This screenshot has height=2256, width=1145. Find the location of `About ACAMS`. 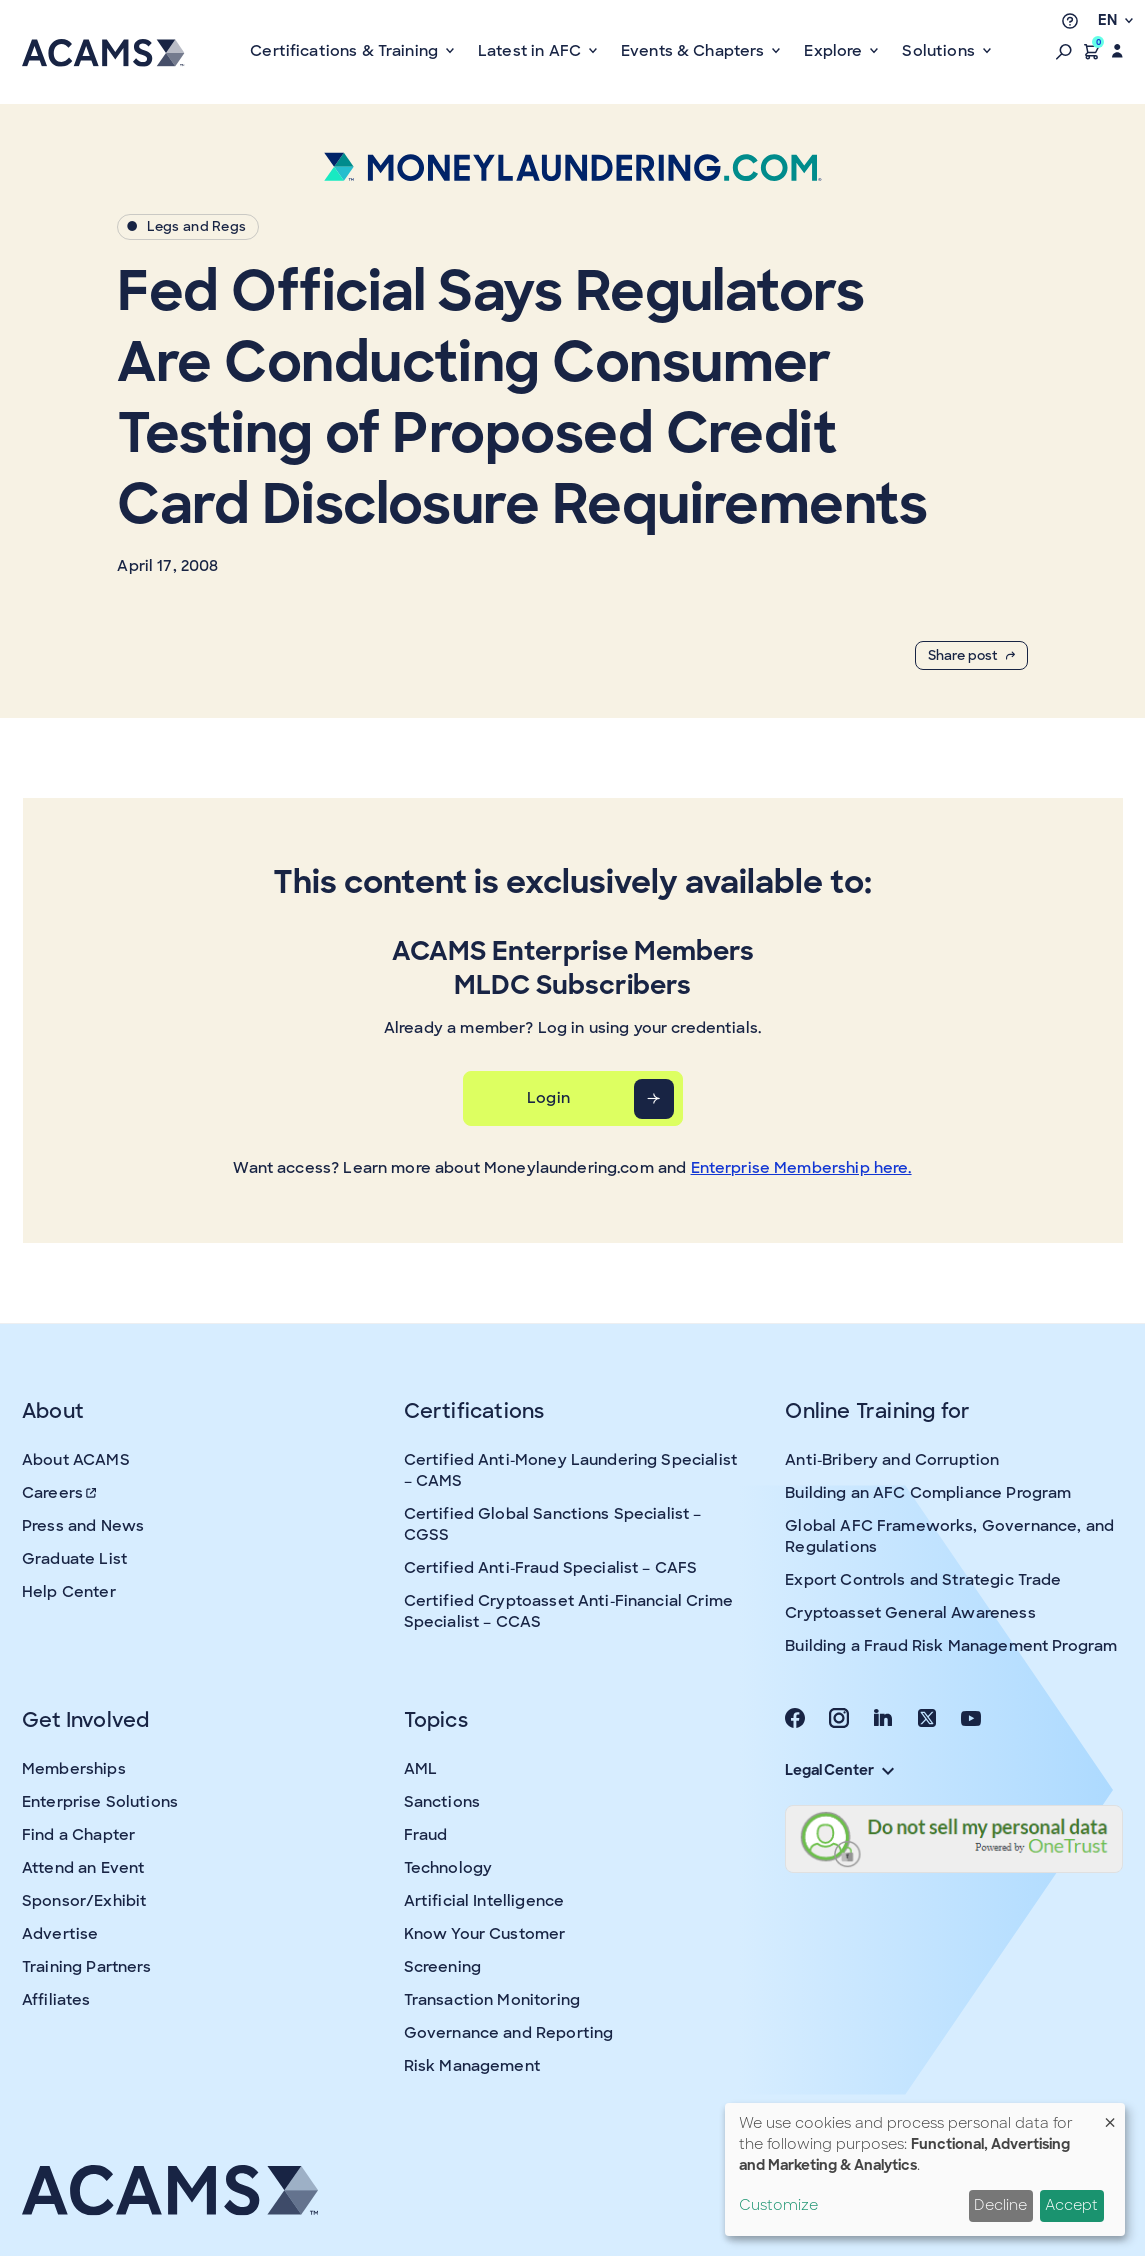

About ACAMS is located at coordinates (76, 1460).